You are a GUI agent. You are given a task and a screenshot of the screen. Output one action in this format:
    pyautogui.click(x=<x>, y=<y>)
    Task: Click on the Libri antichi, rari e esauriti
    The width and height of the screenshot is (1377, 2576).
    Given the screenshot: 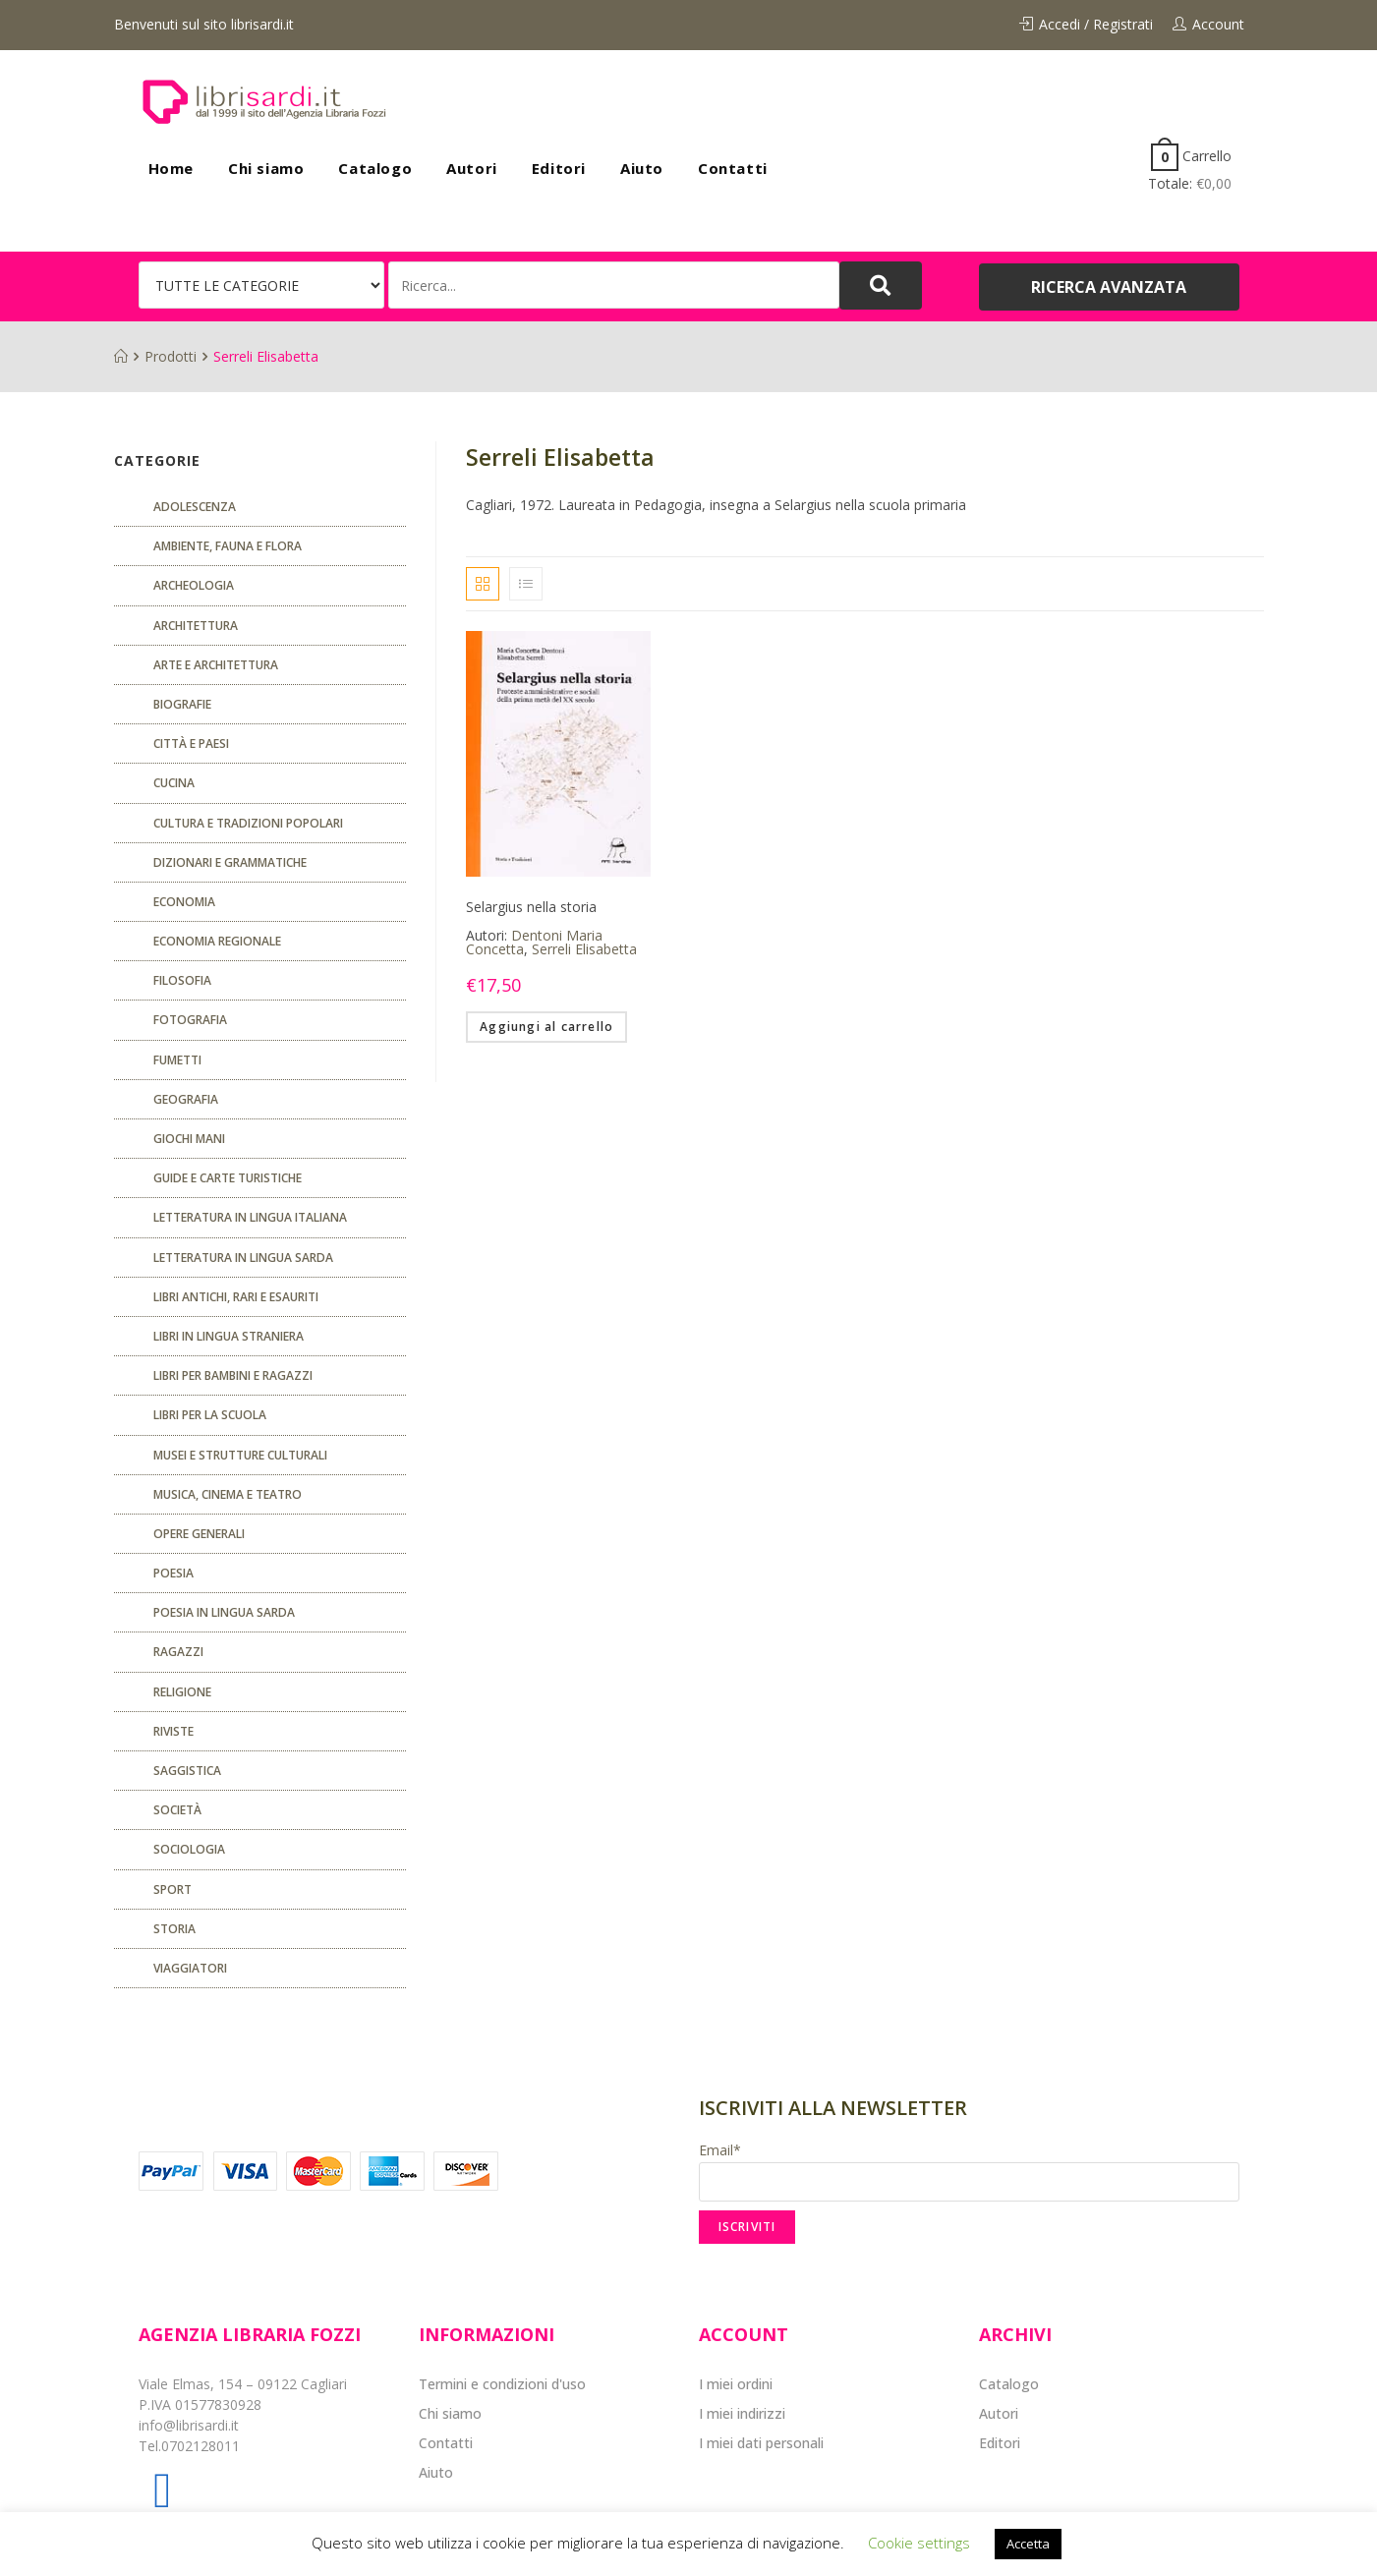 What is the action you would take?
    pyautogui.click(x=235, y=1296)
    